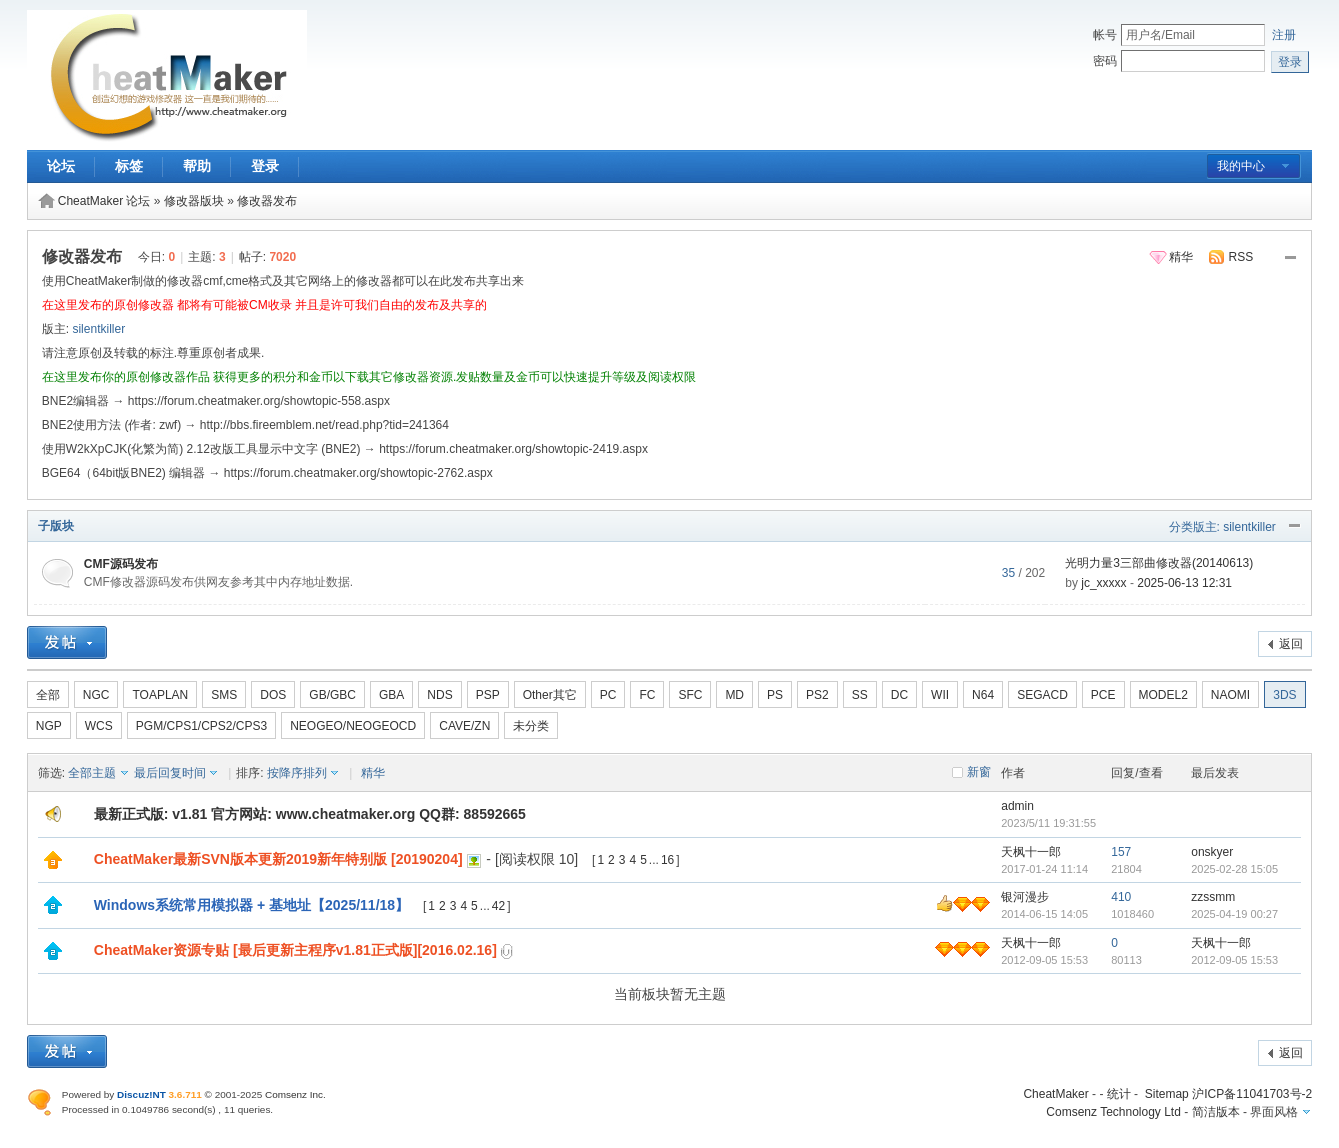  Describe the element at coordinates (1105, 35) in the screenshot. I see `帐号` at that location.